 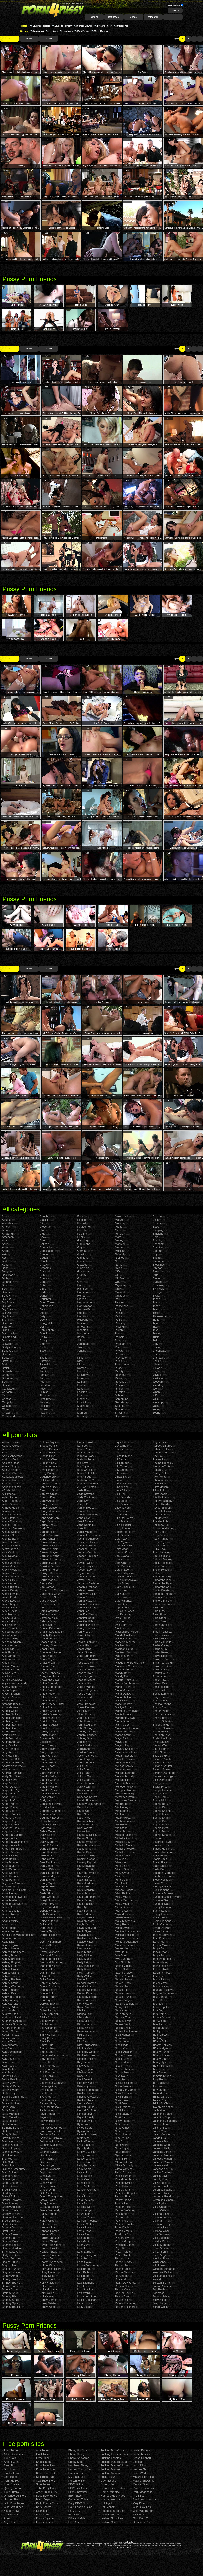 What do you see at coordinates (80, 1216) in the screenshot?
I see `Food` at bounding box center [80, 1216].